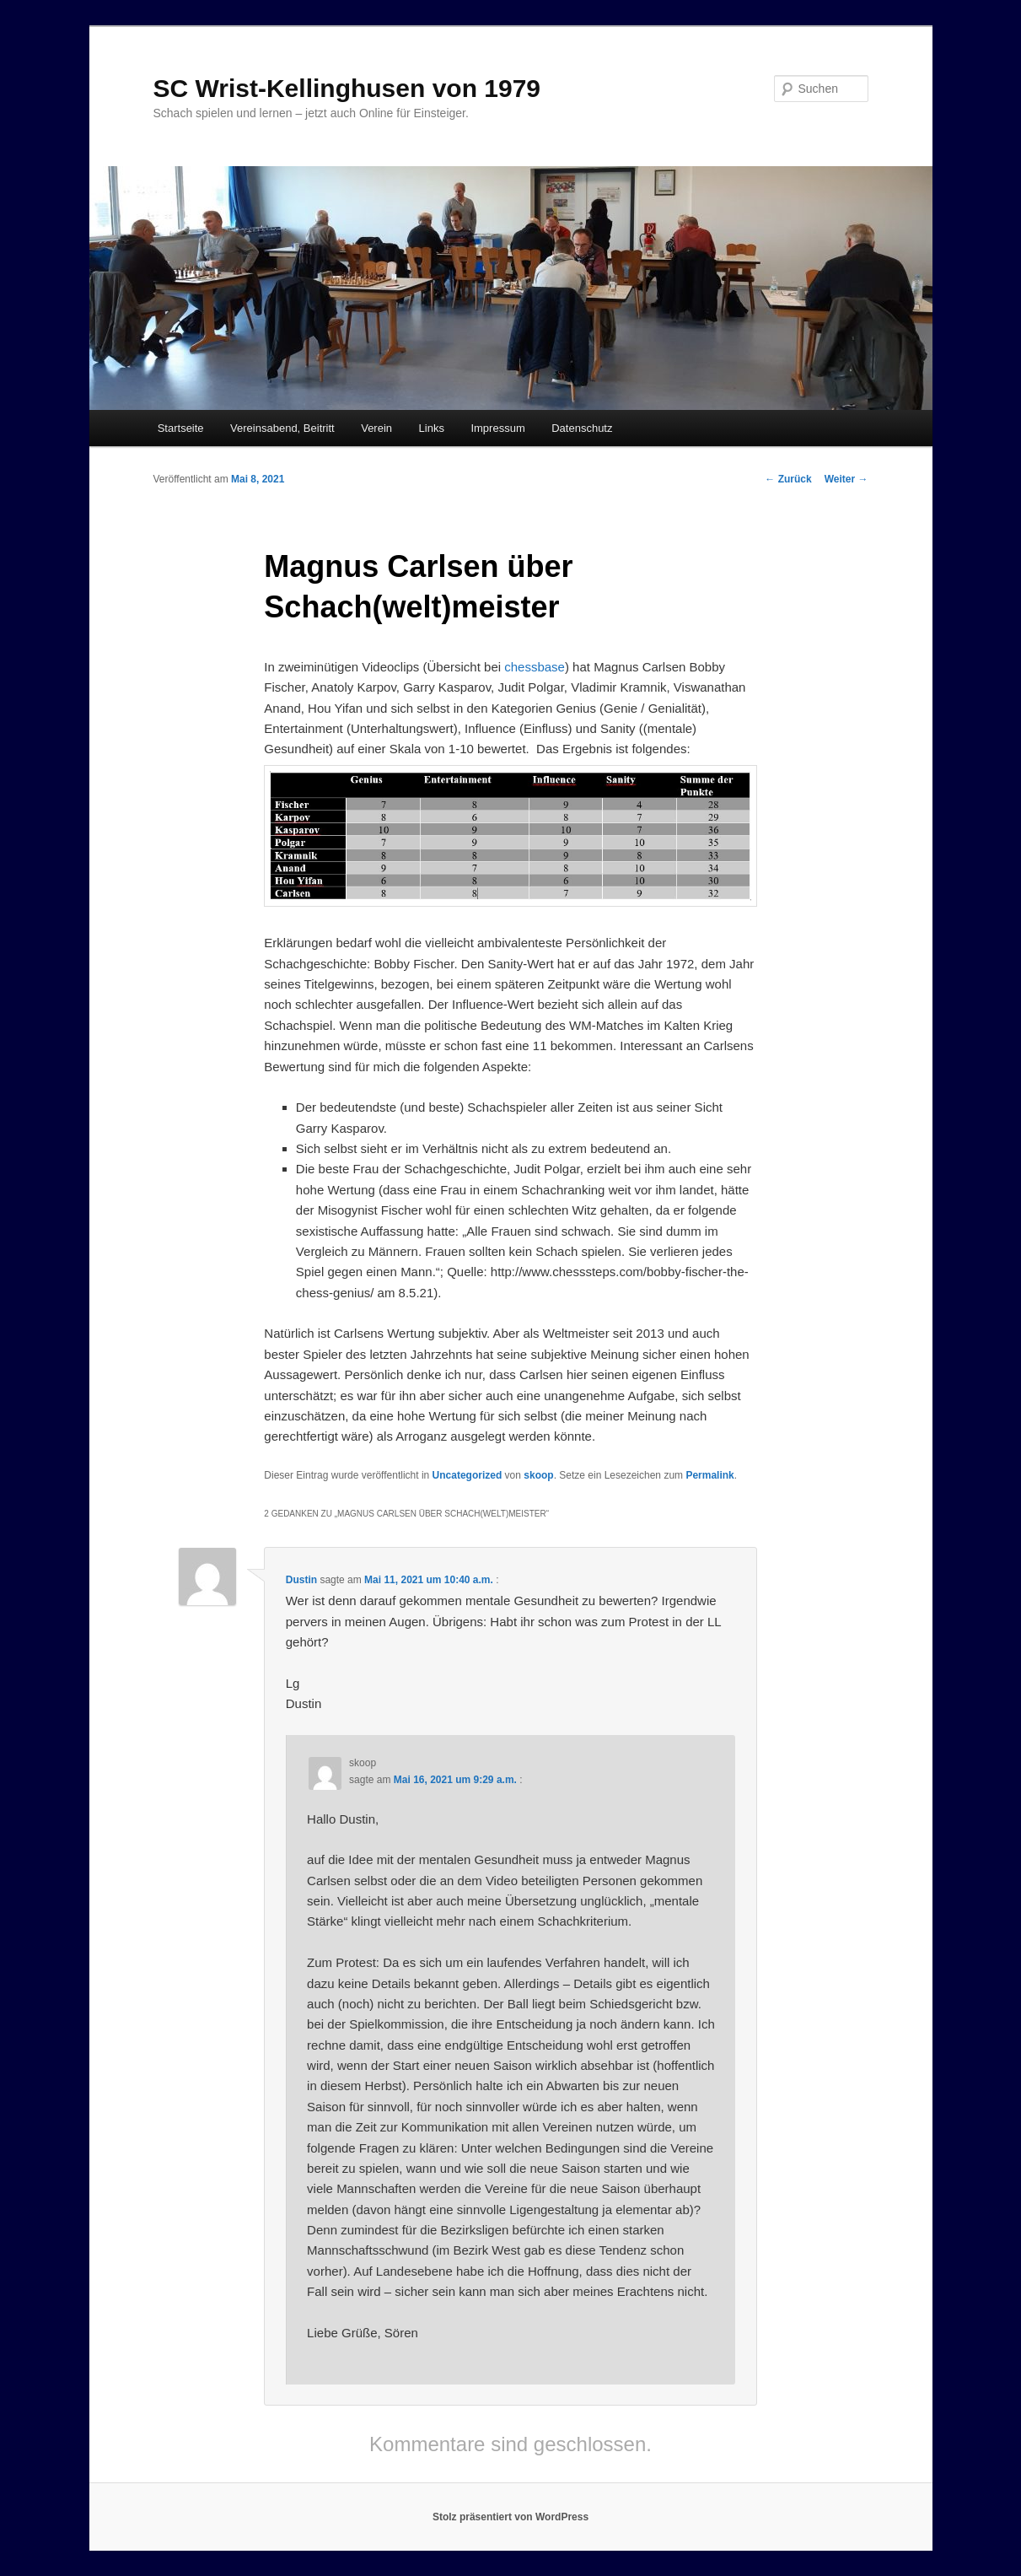  I want to click on Verein, so click(376, 428).